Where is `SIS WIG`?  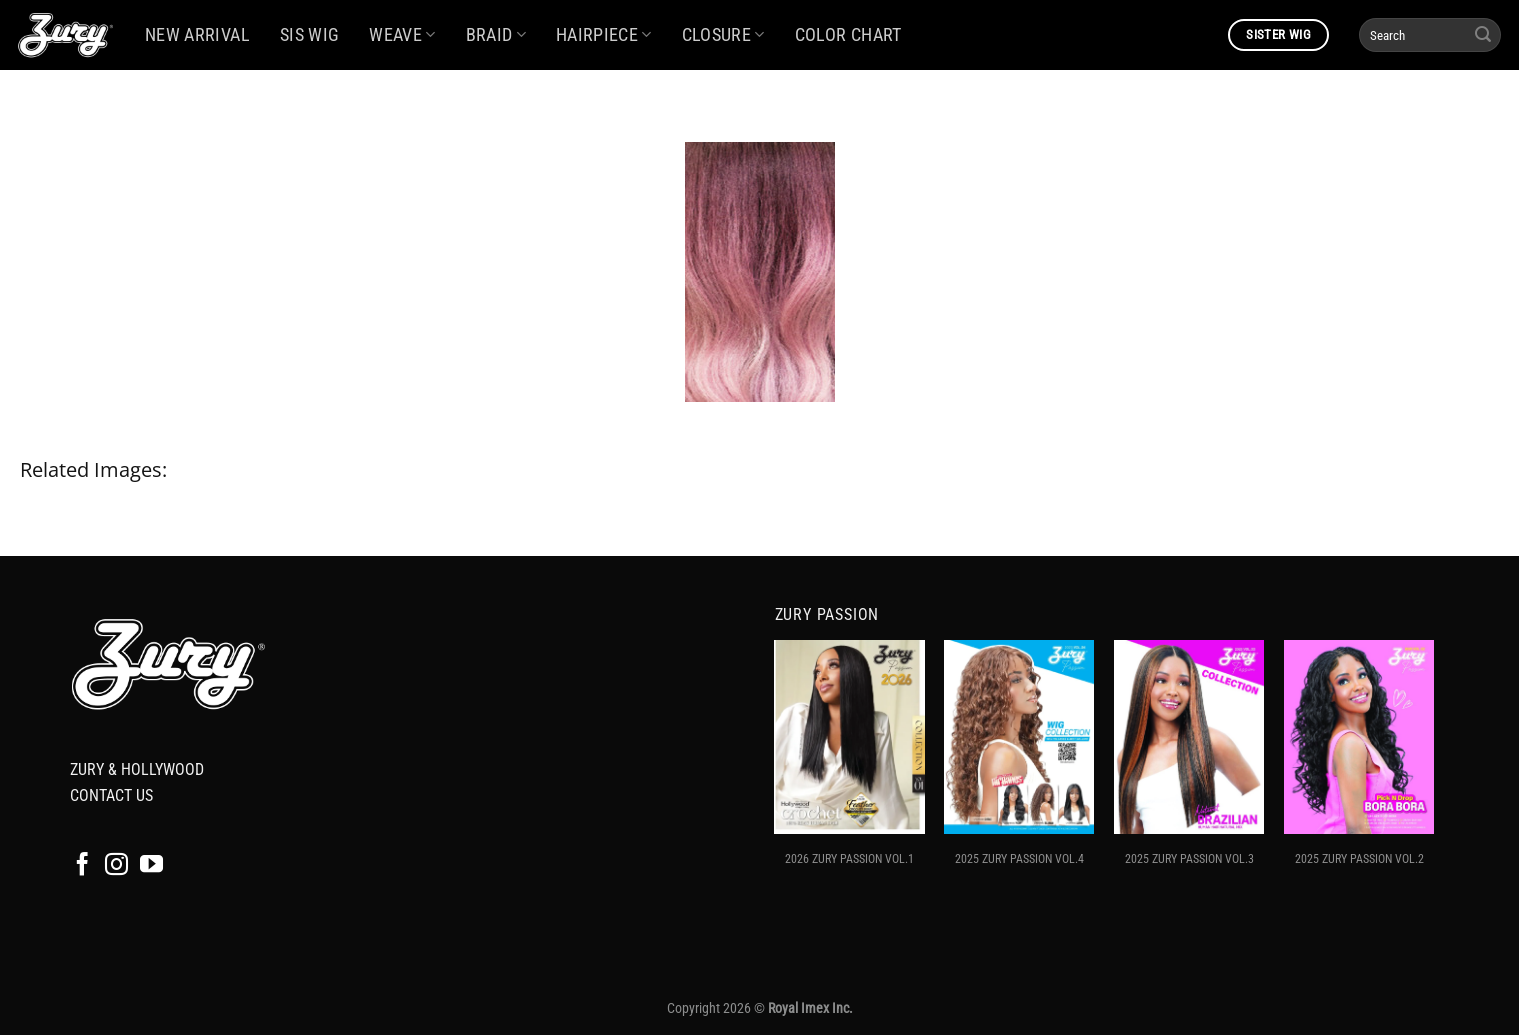 SIS WIG is located at coordinates (309, 35).